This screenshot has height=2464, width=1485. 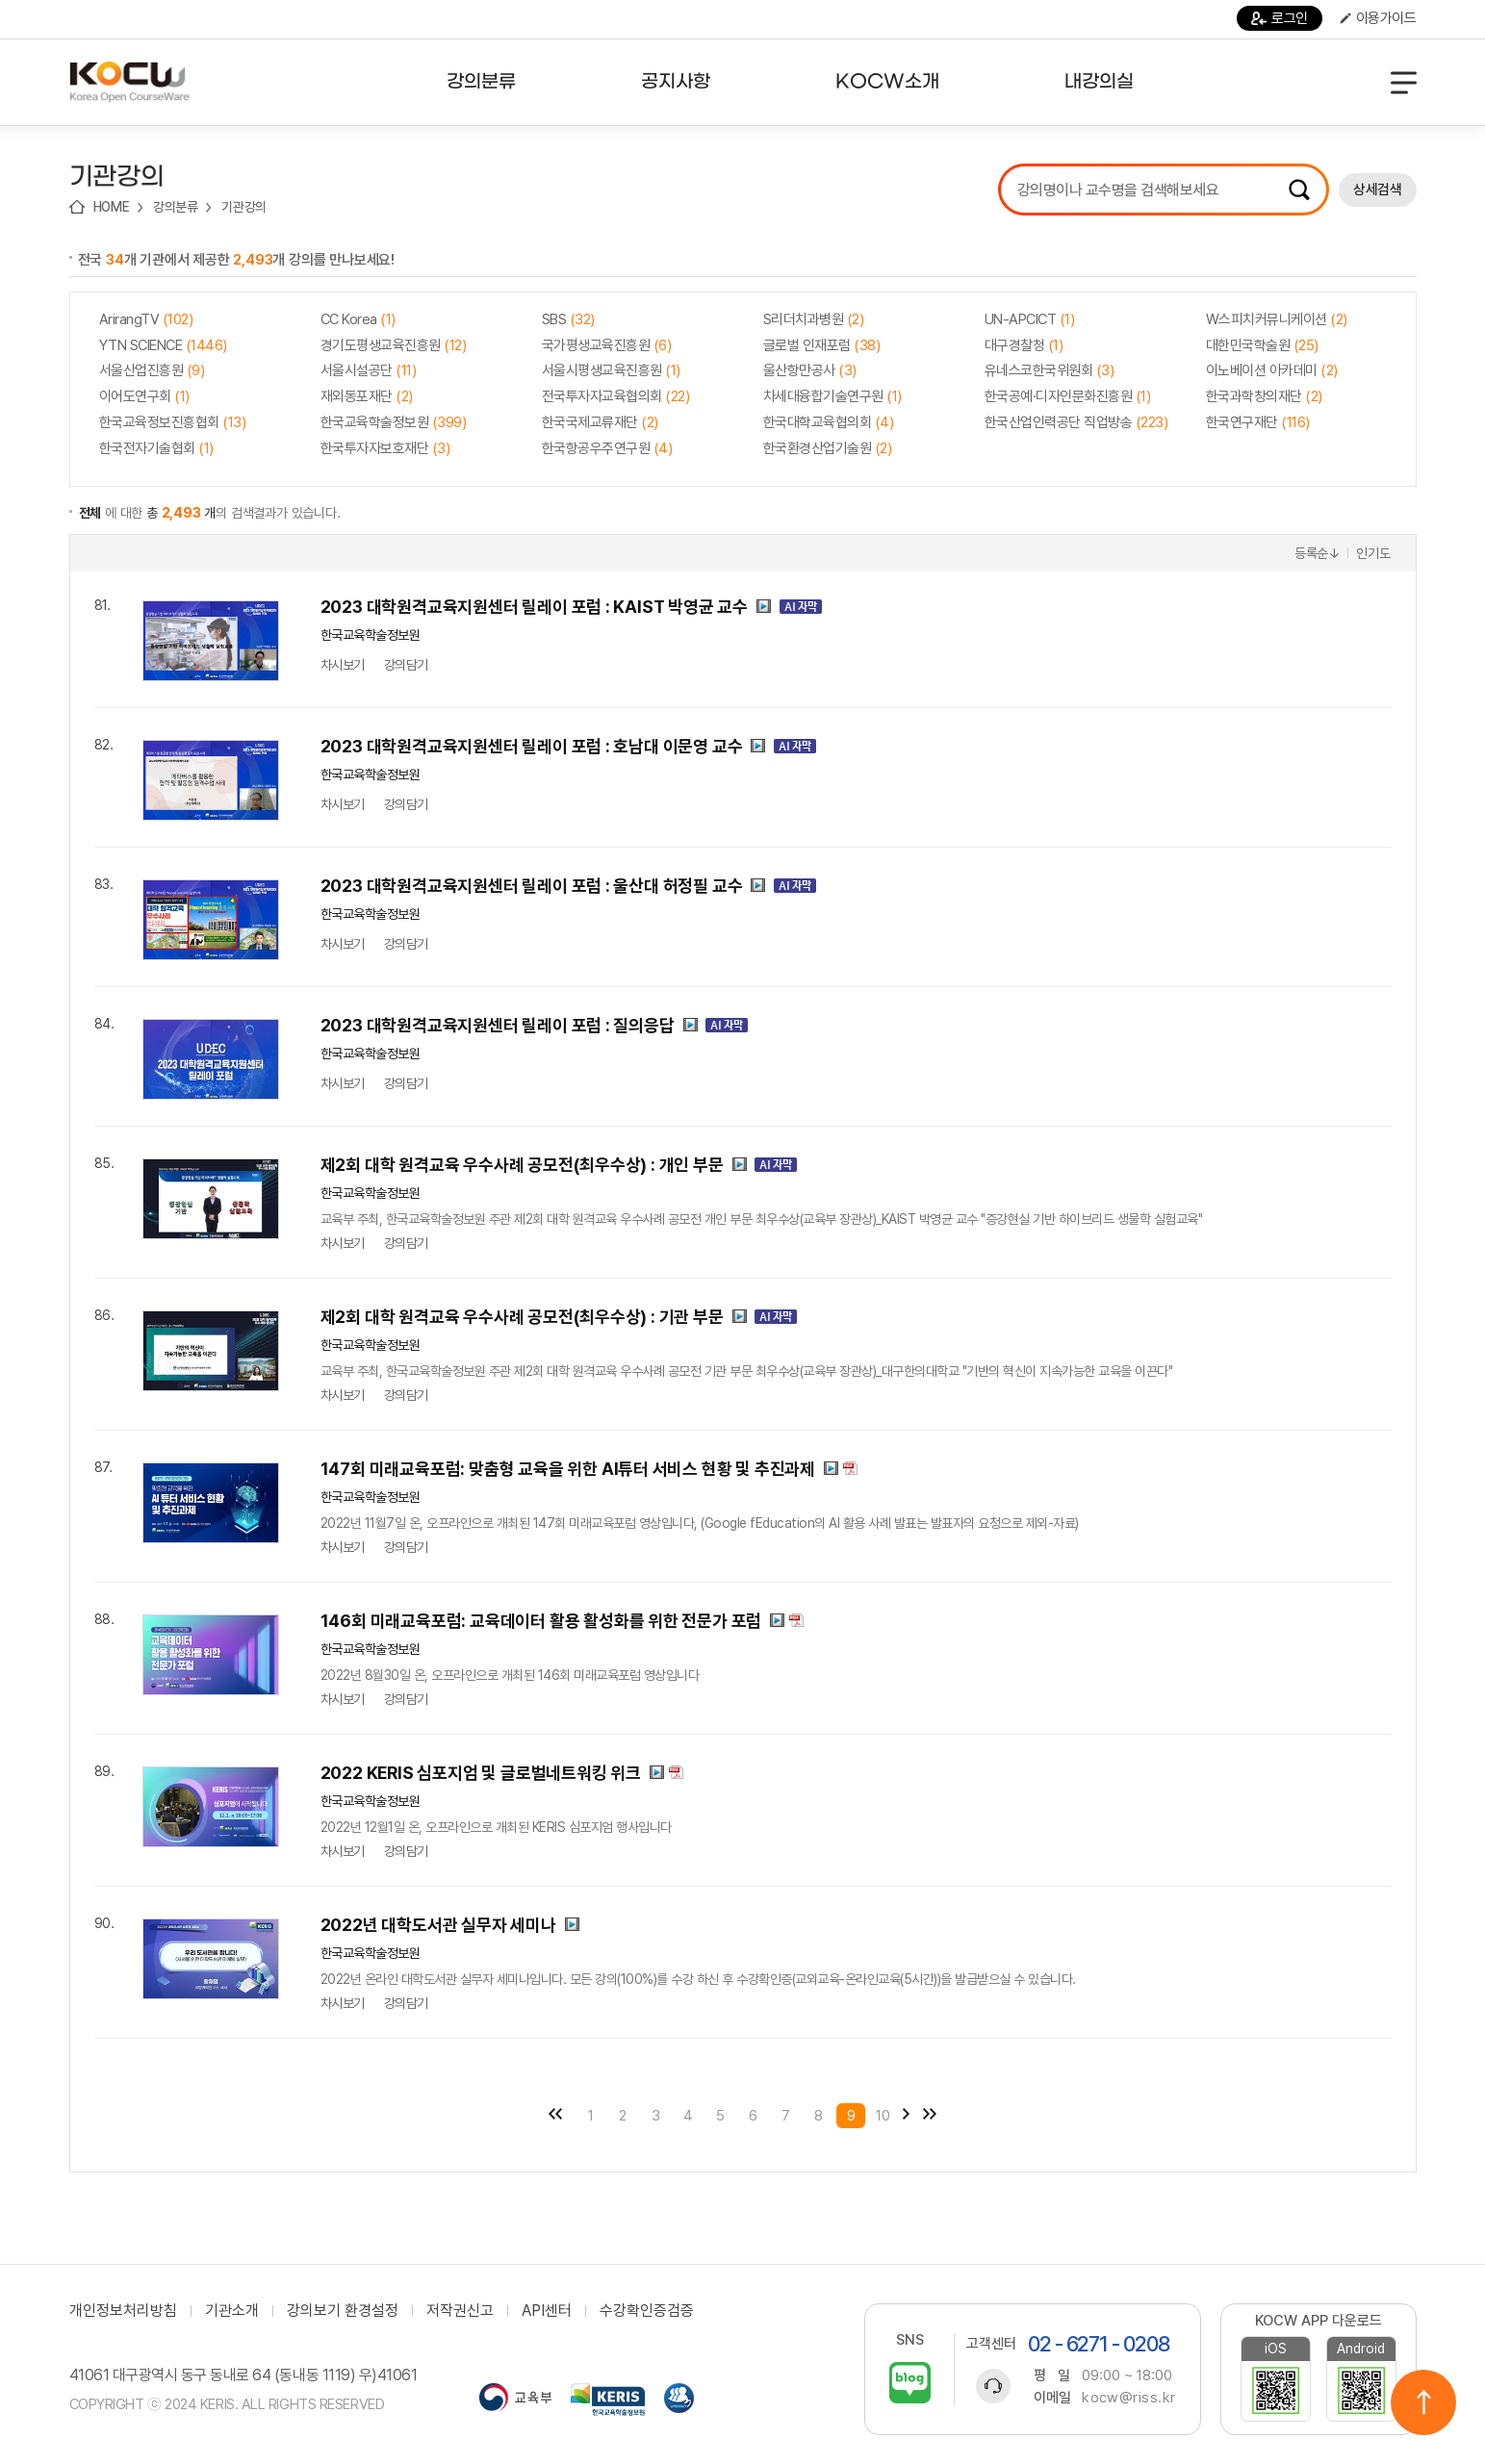 What do you see at coordinates (144, 396) in the screenshot?
I see `이어도연구회` at bounding box center [144, 396].